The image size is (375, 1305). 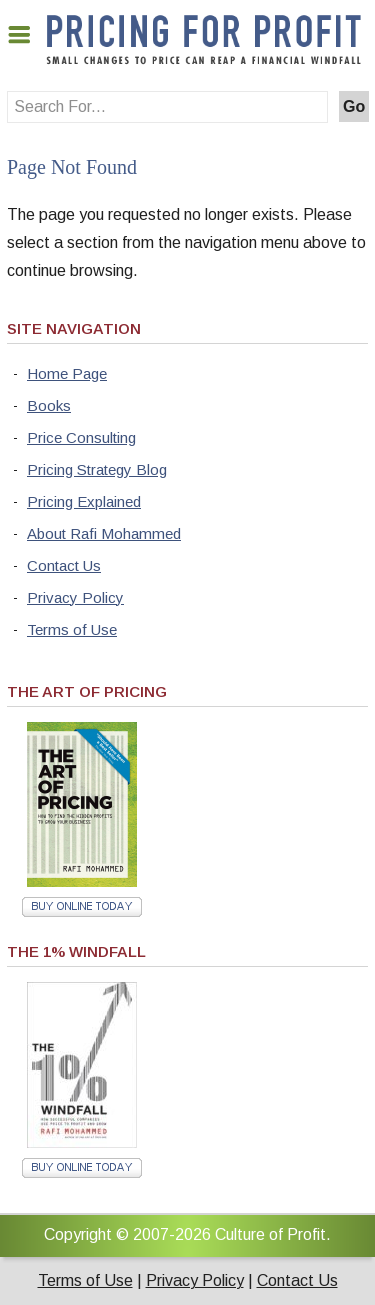 I want to click on Home Page, so click(x=67, y=373).